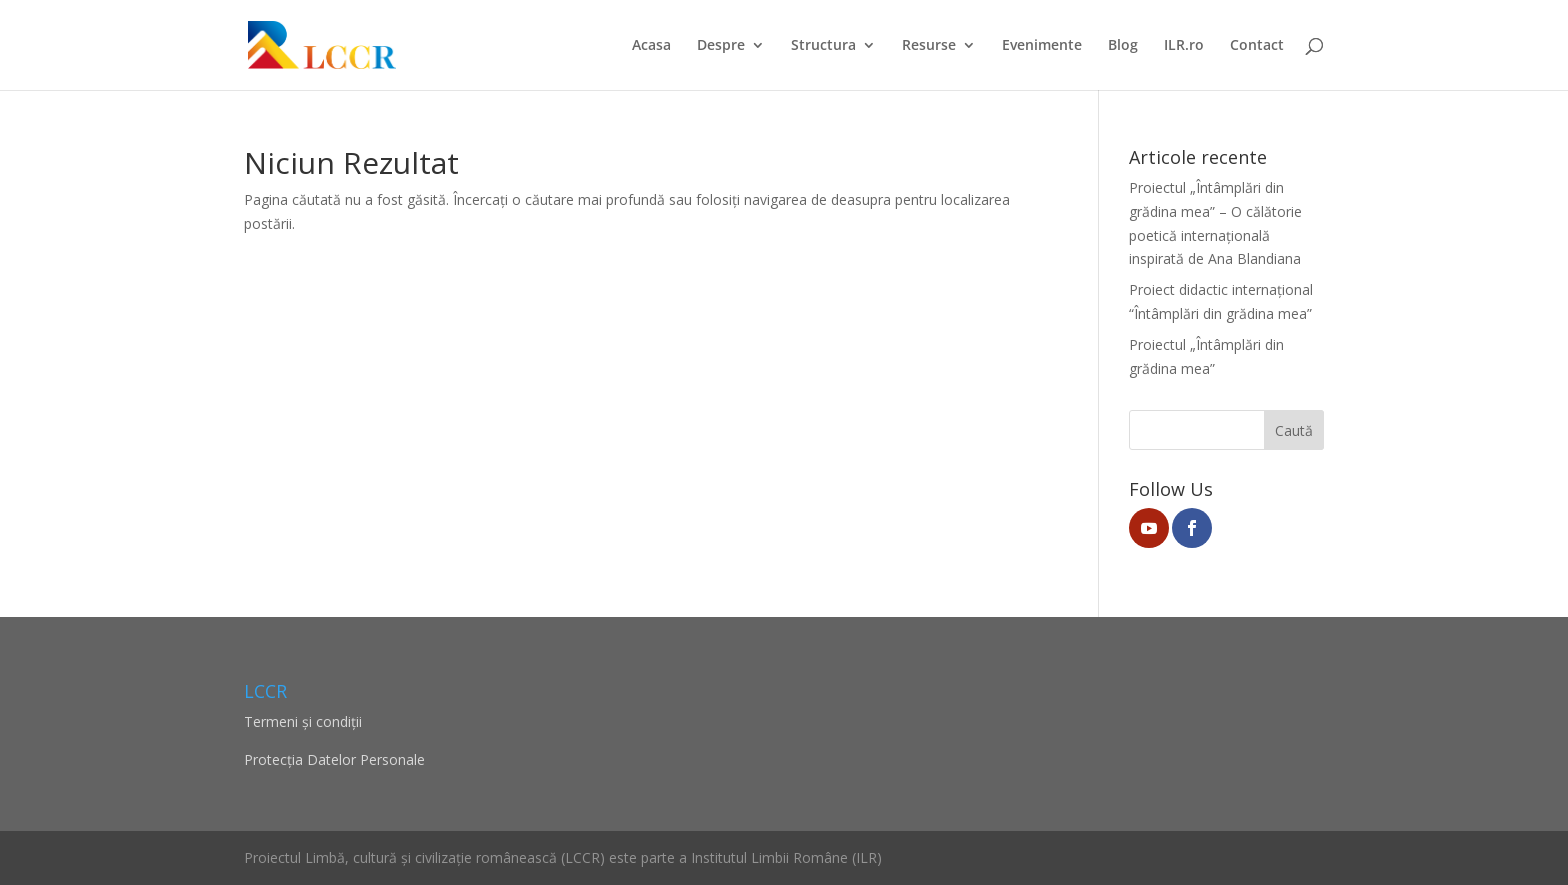  Describe the element at coordinates (1184, 46) in the screenshot. I see `ILR.ro` at that location.